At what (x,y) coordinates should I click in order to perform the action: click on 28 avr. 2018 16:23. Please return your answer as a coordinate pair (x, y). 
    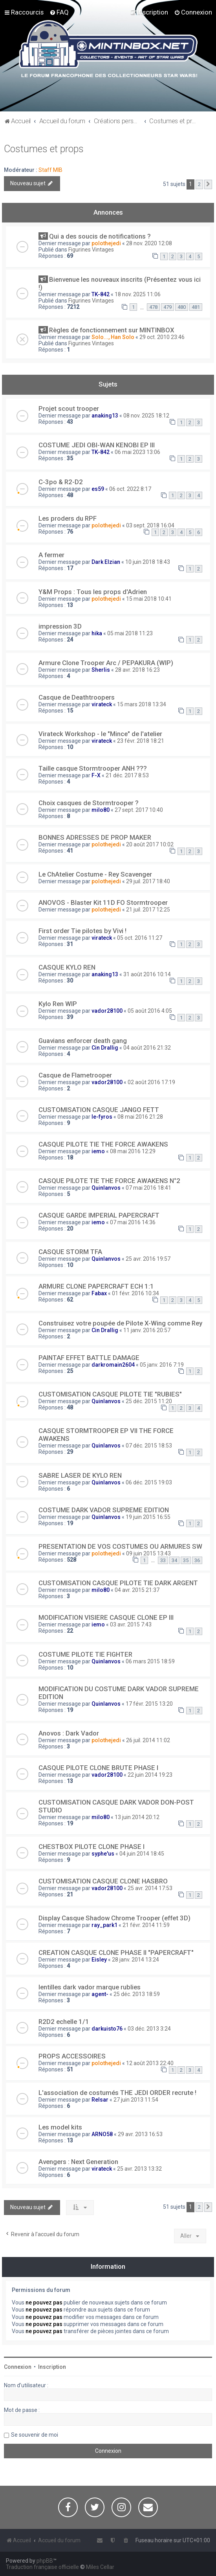
    Looking at the image, I should click on (137, 670).